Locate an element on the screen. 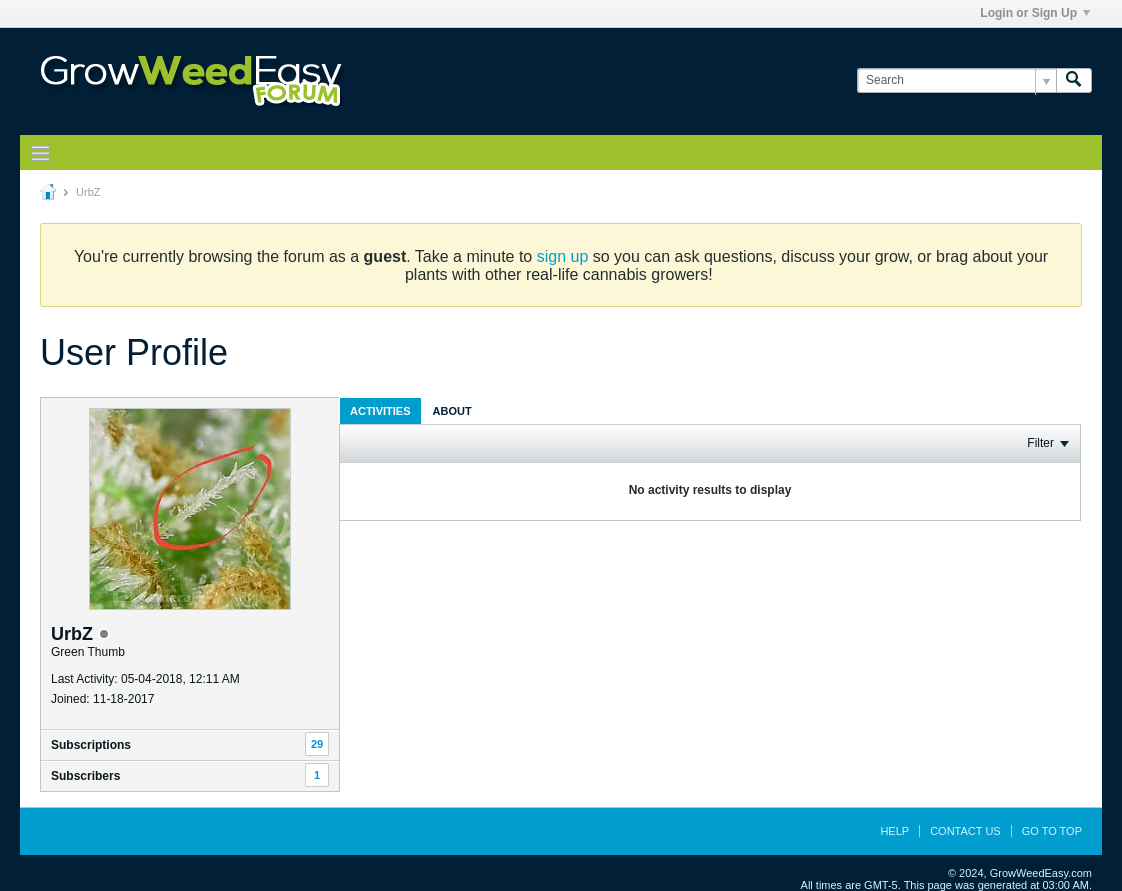 The image size is (1122, 891). [tab] is located at coordinates (380, 410).